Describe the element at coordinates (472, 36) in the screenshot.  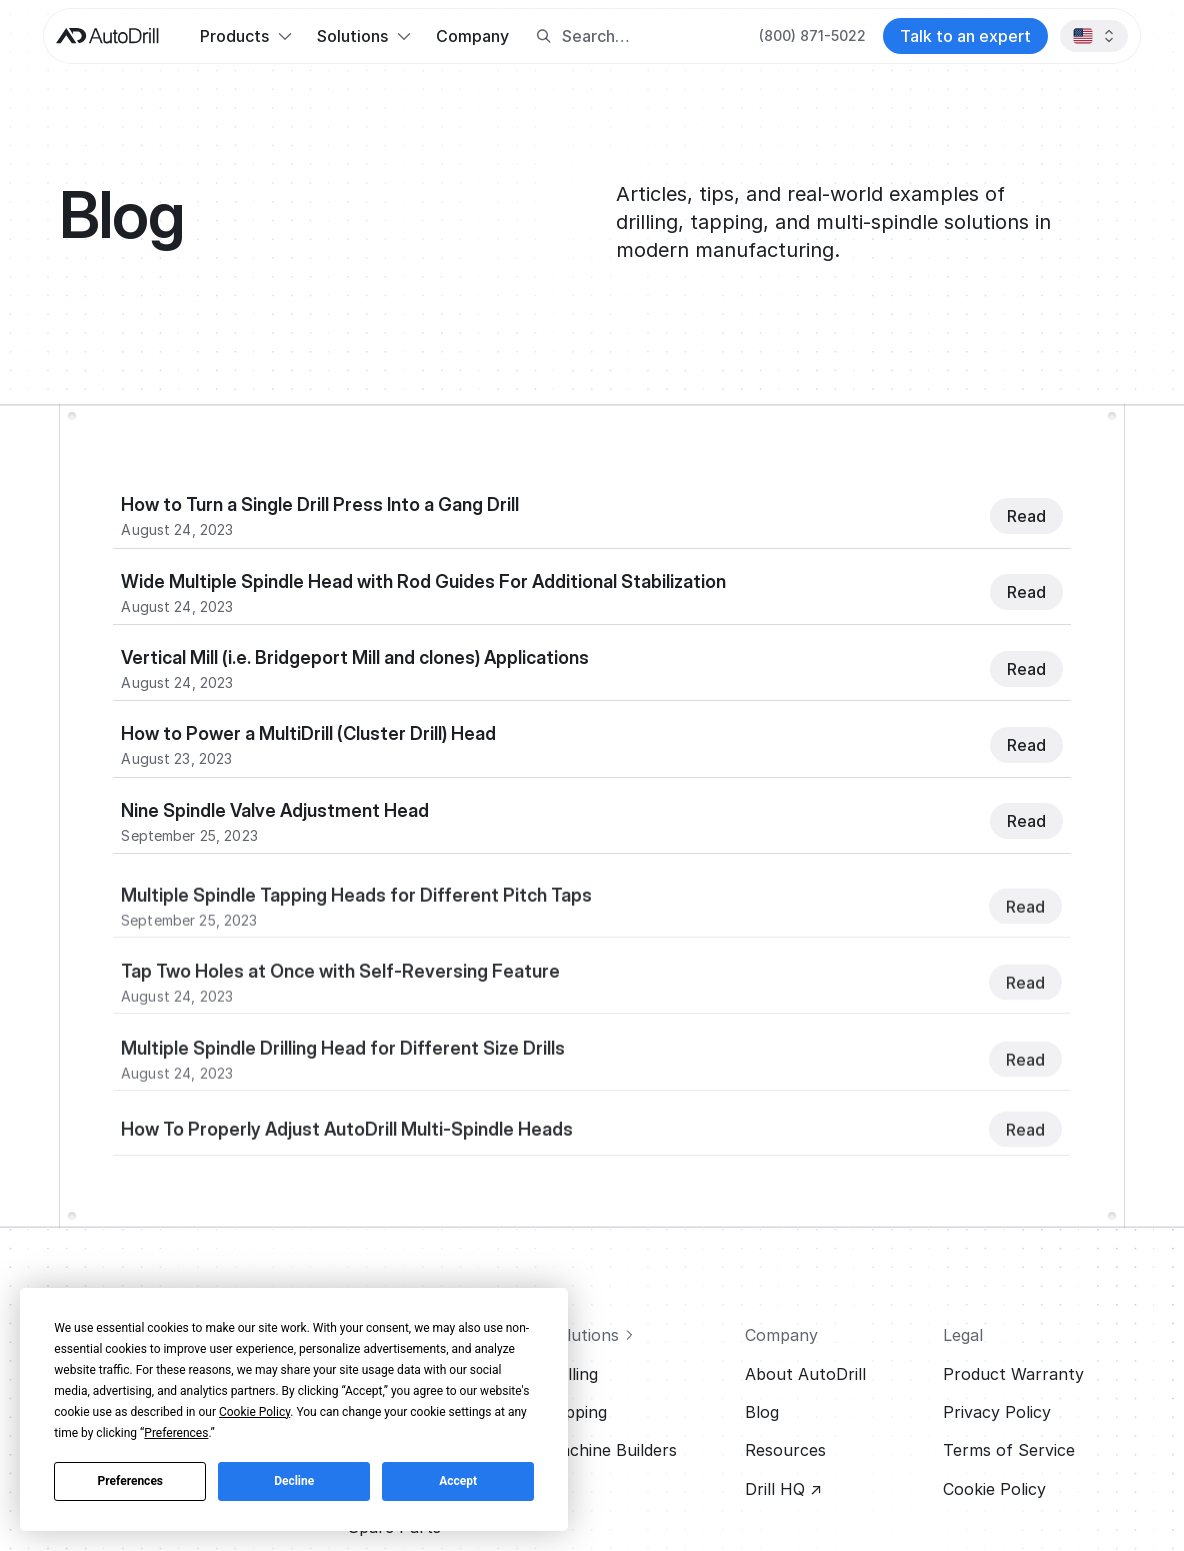
I see `Company` at that location.